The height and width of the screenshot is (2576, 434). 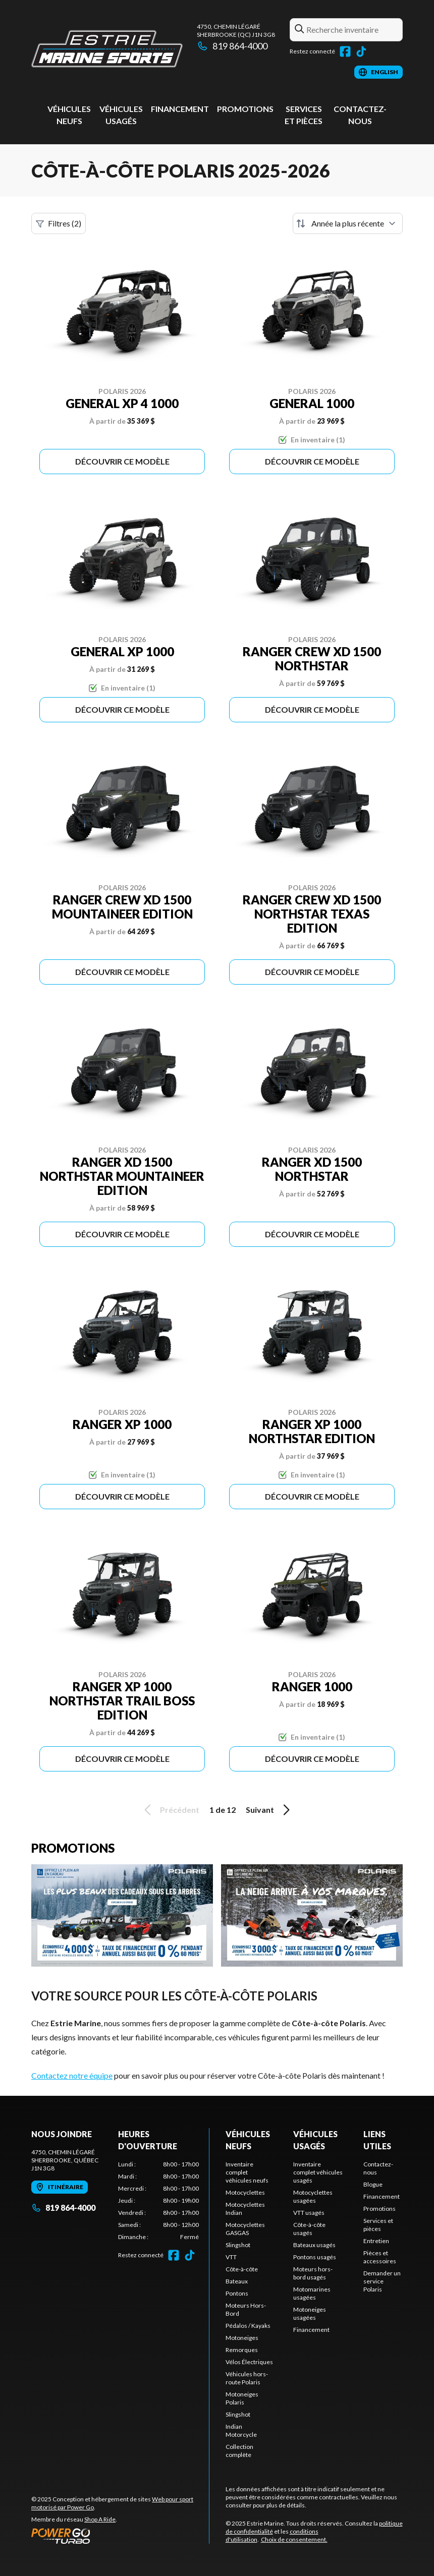 What do you see at coordinates (308, 2212) in the screenshot?
I see `VTT usagés` at bounding box center [308, 2212].